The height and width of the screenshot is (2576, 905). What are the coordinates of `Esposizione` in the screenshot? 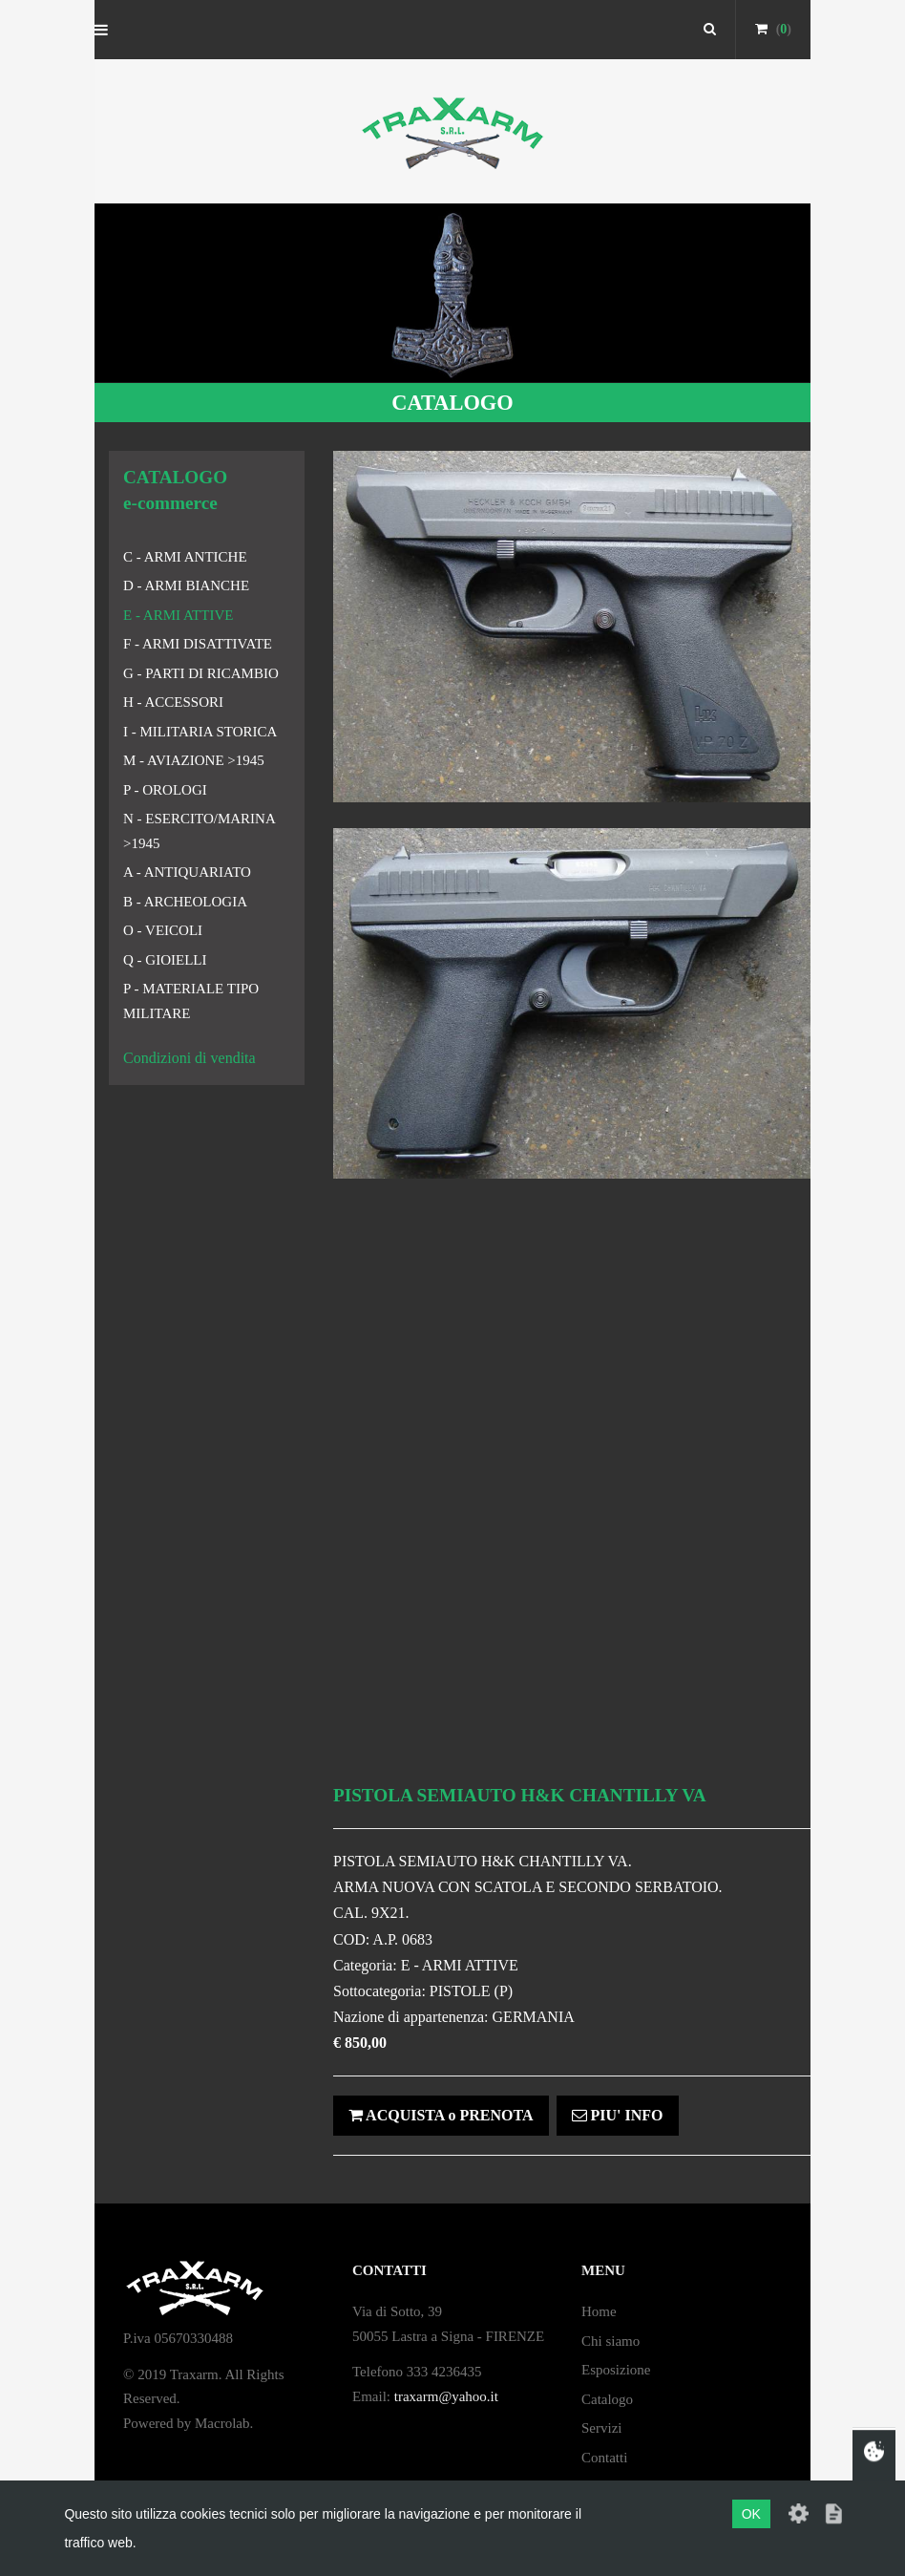 It's located at (616, 2369).